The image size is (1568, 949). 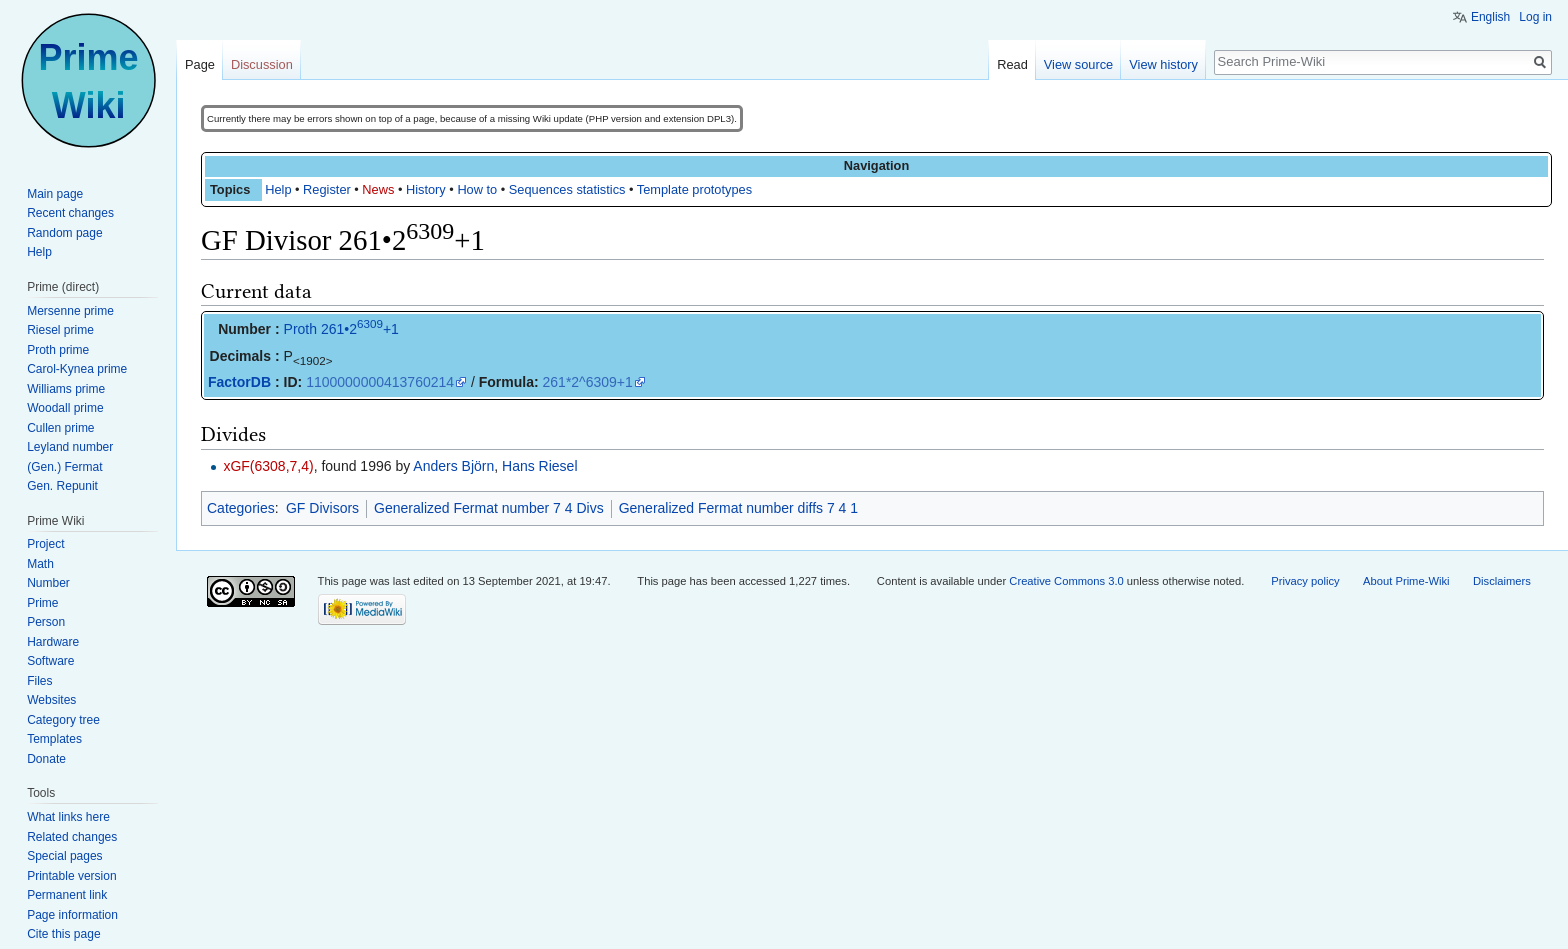 I want to click on Prime, so click(x=42, y=603).